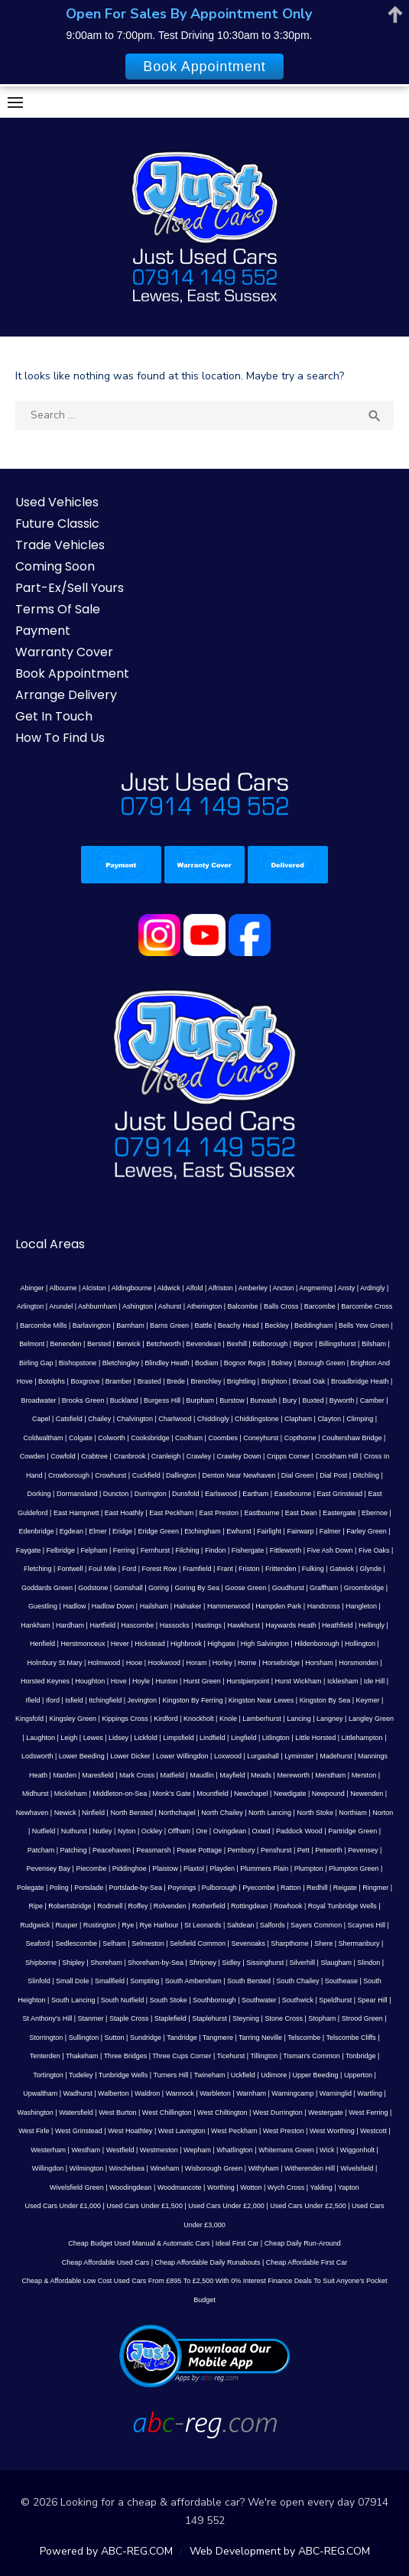 Image resolution: width=409 pixels, height=2576 pixels. I want to click on Upwaltham, so click(40, 2093).